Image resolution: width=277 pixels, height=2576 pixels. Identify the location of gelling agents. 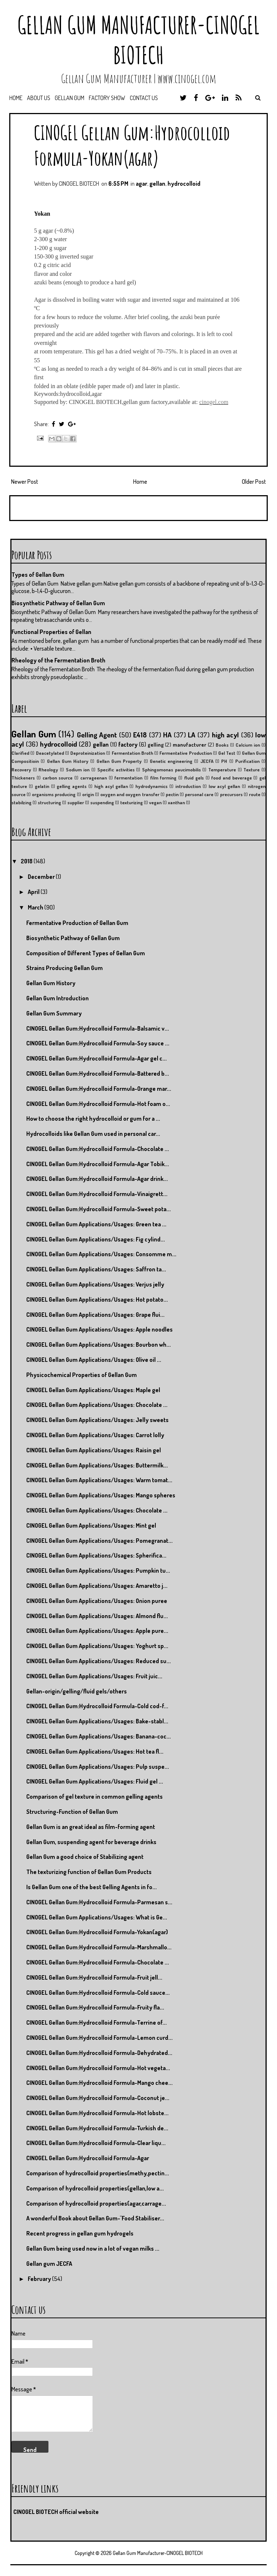
(72, 786).